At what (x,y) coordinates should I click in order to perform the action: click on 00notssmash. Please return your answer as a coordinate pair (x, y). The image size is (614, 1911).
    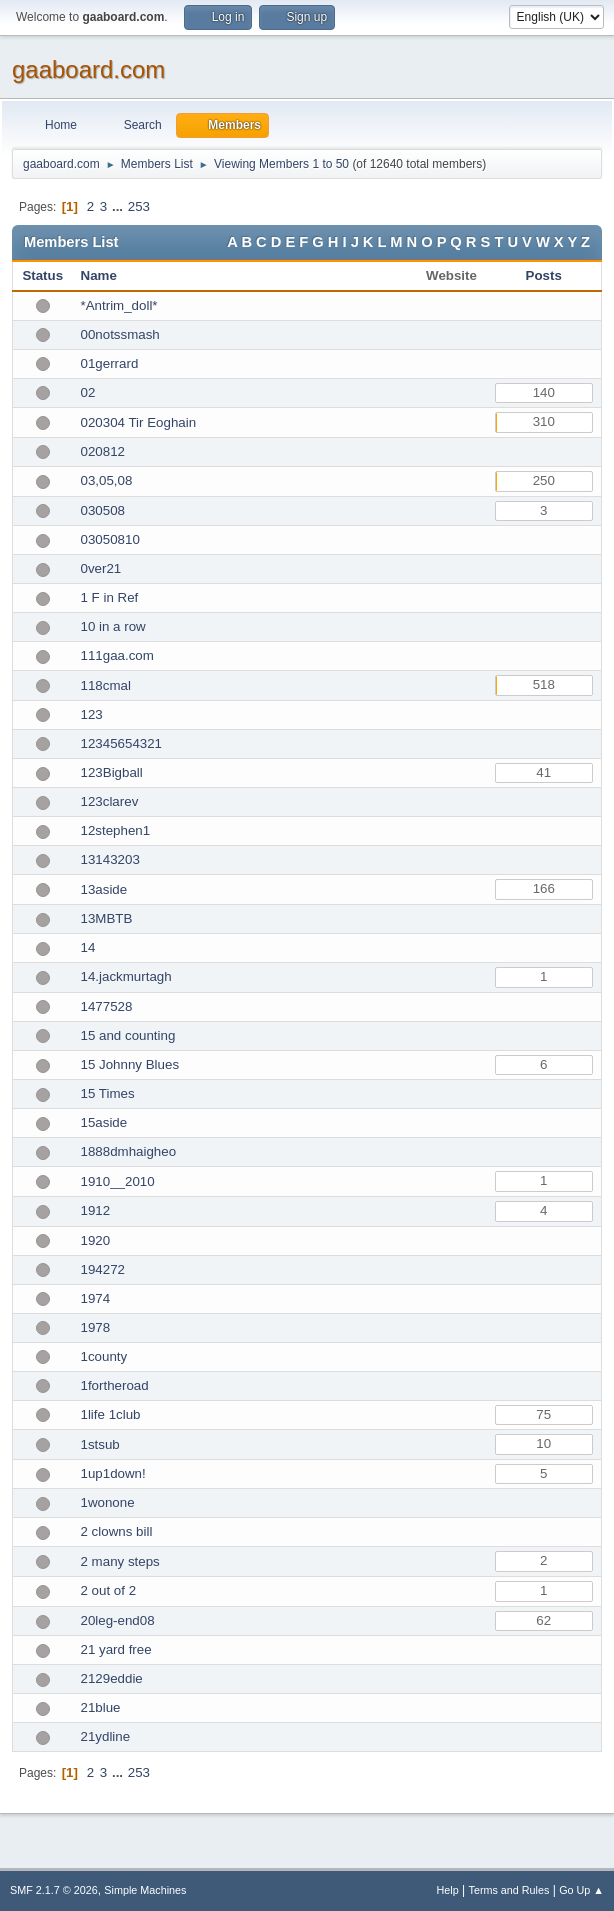
    Looking at the image, I should click on (120, 334).